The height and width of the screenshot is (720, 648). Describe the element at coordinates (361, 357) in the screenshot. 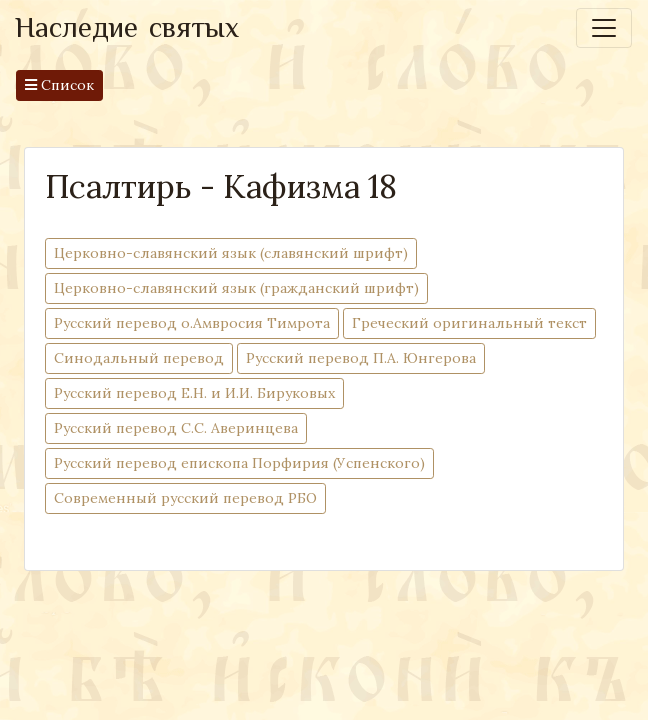

I see `Русский перевод П.А. Юнгерова` at that location.